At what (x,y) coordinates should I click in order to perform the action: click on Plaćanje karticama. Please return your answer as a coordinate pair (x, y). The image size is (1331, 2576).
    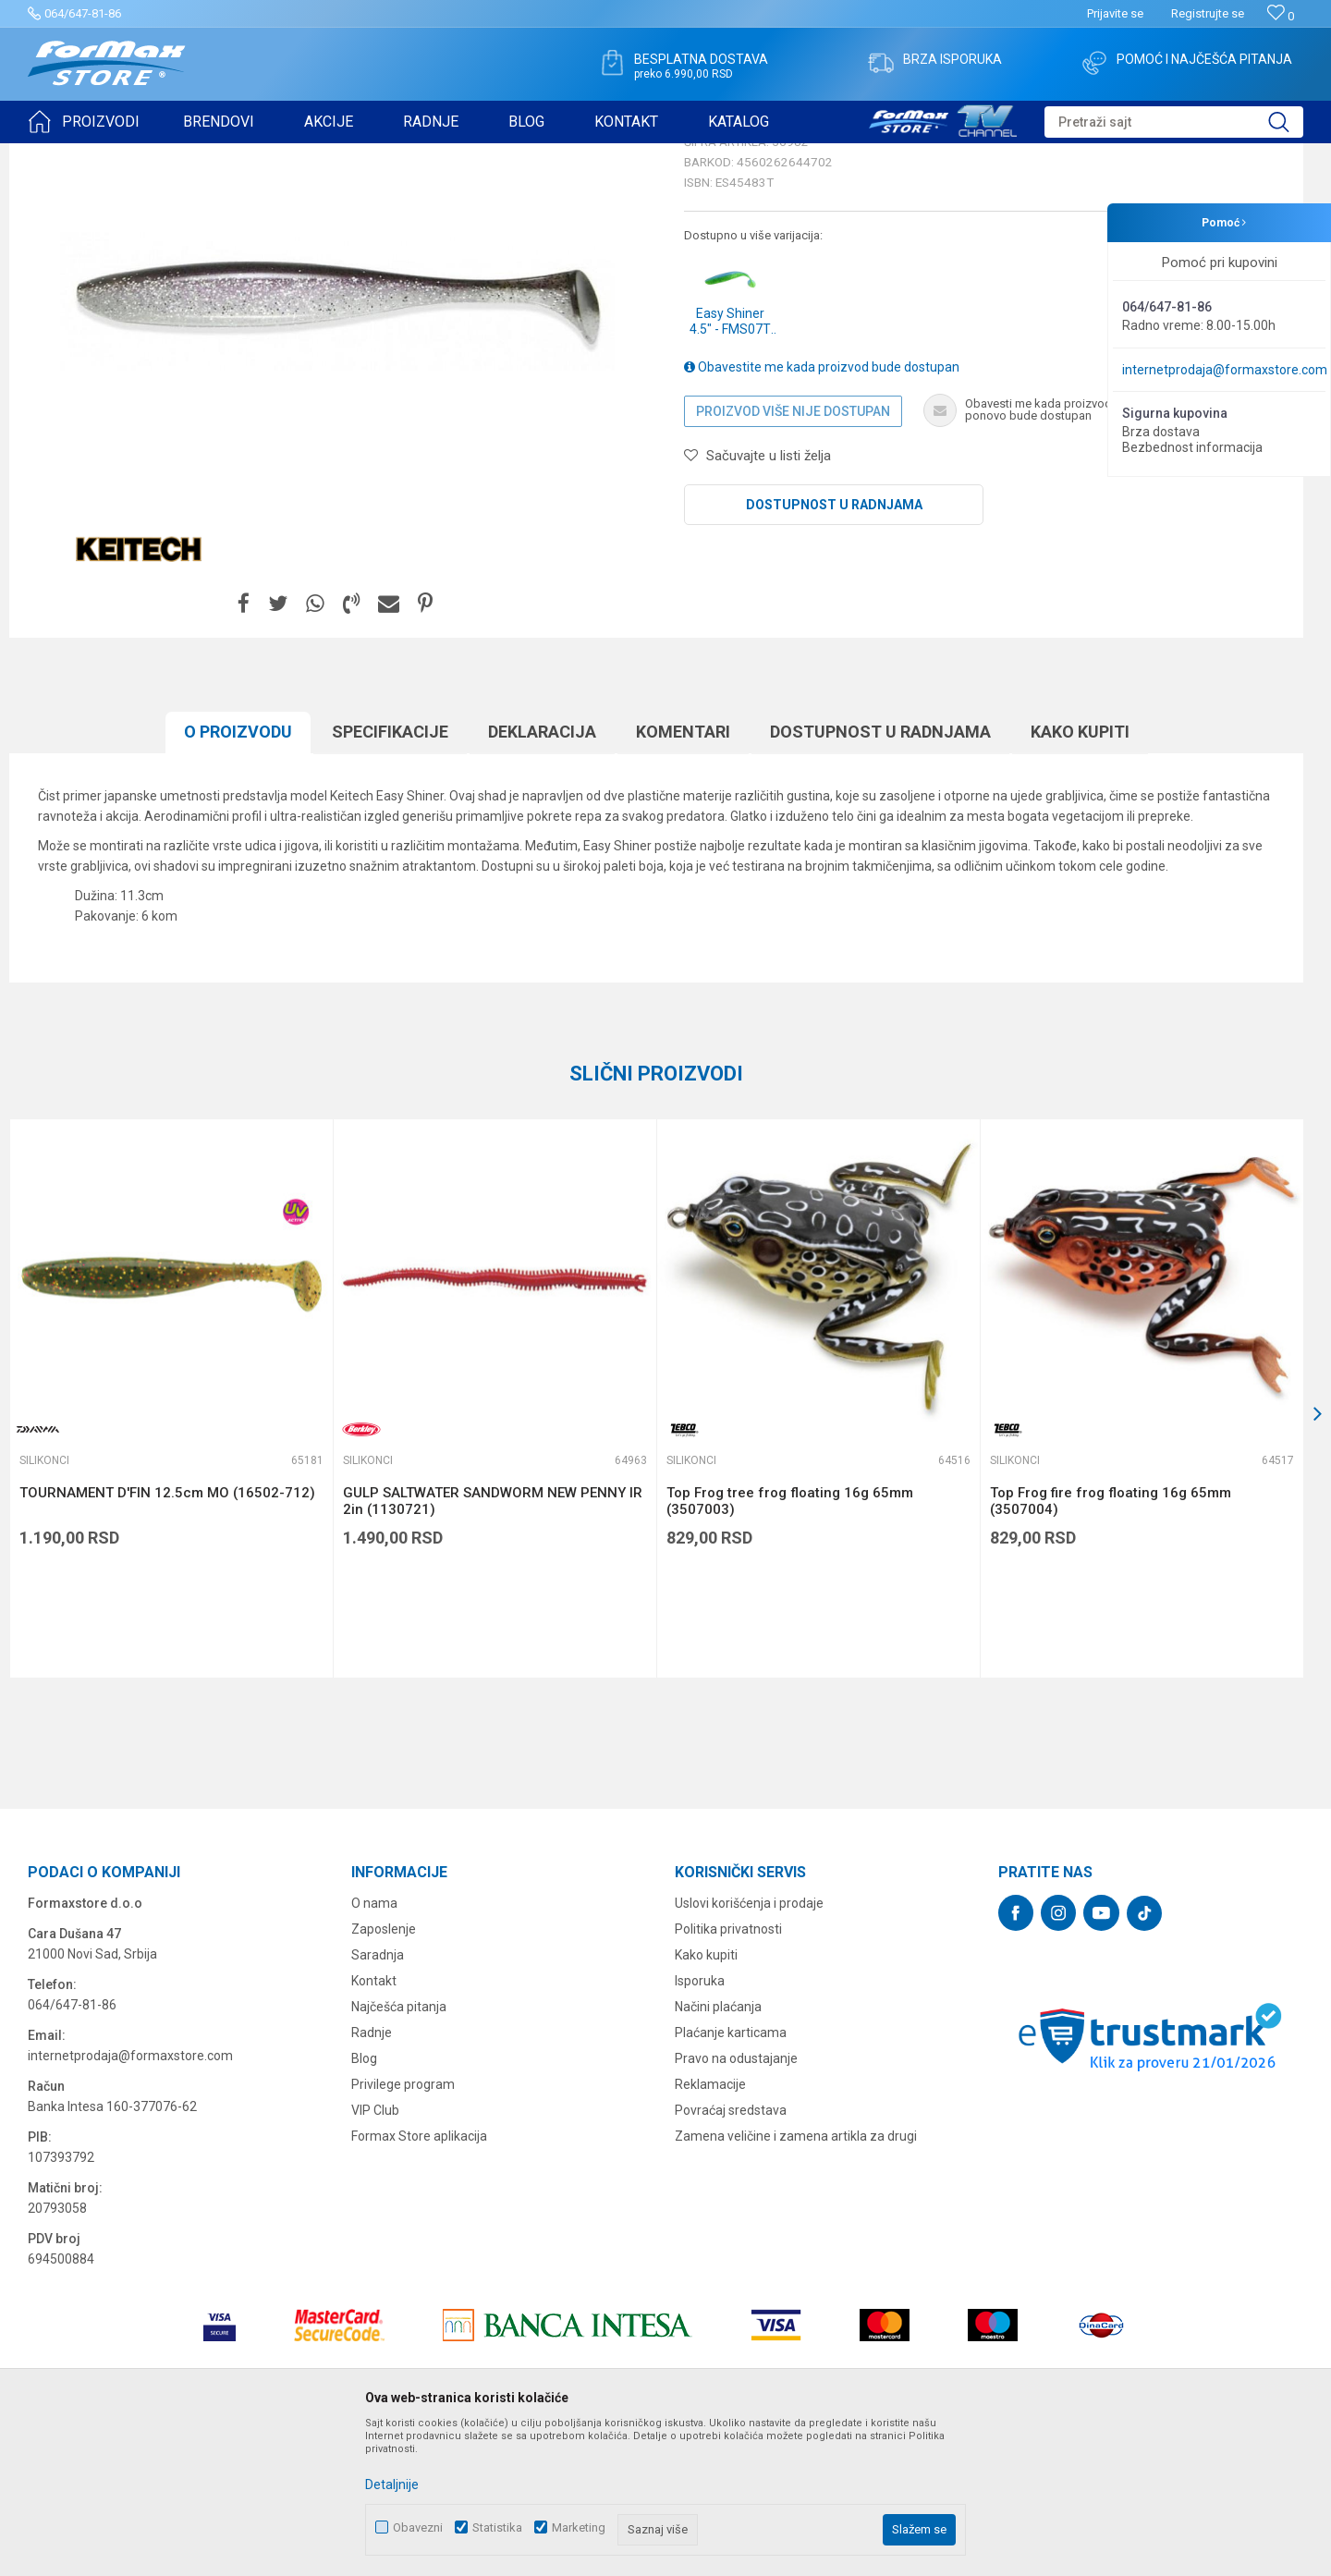
    Looking at the image, I should click on (731, 2175).